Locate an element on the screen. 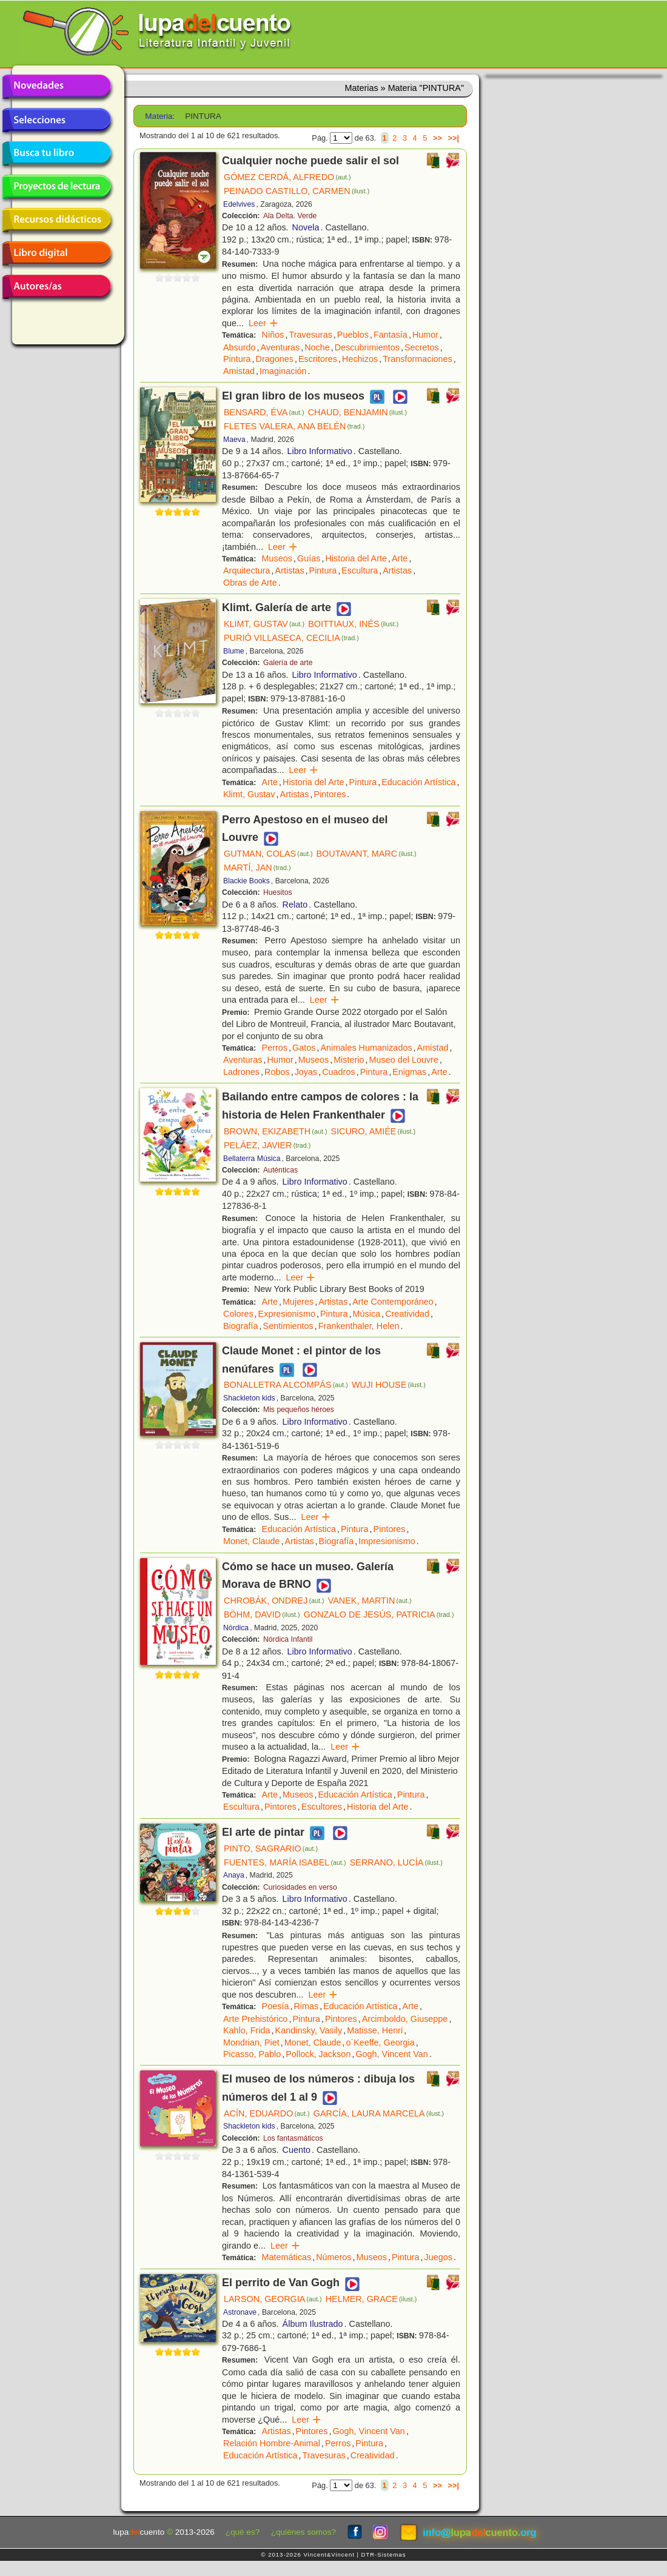  CHAUD, BENJAMIN is located at coordinates (357, 412).